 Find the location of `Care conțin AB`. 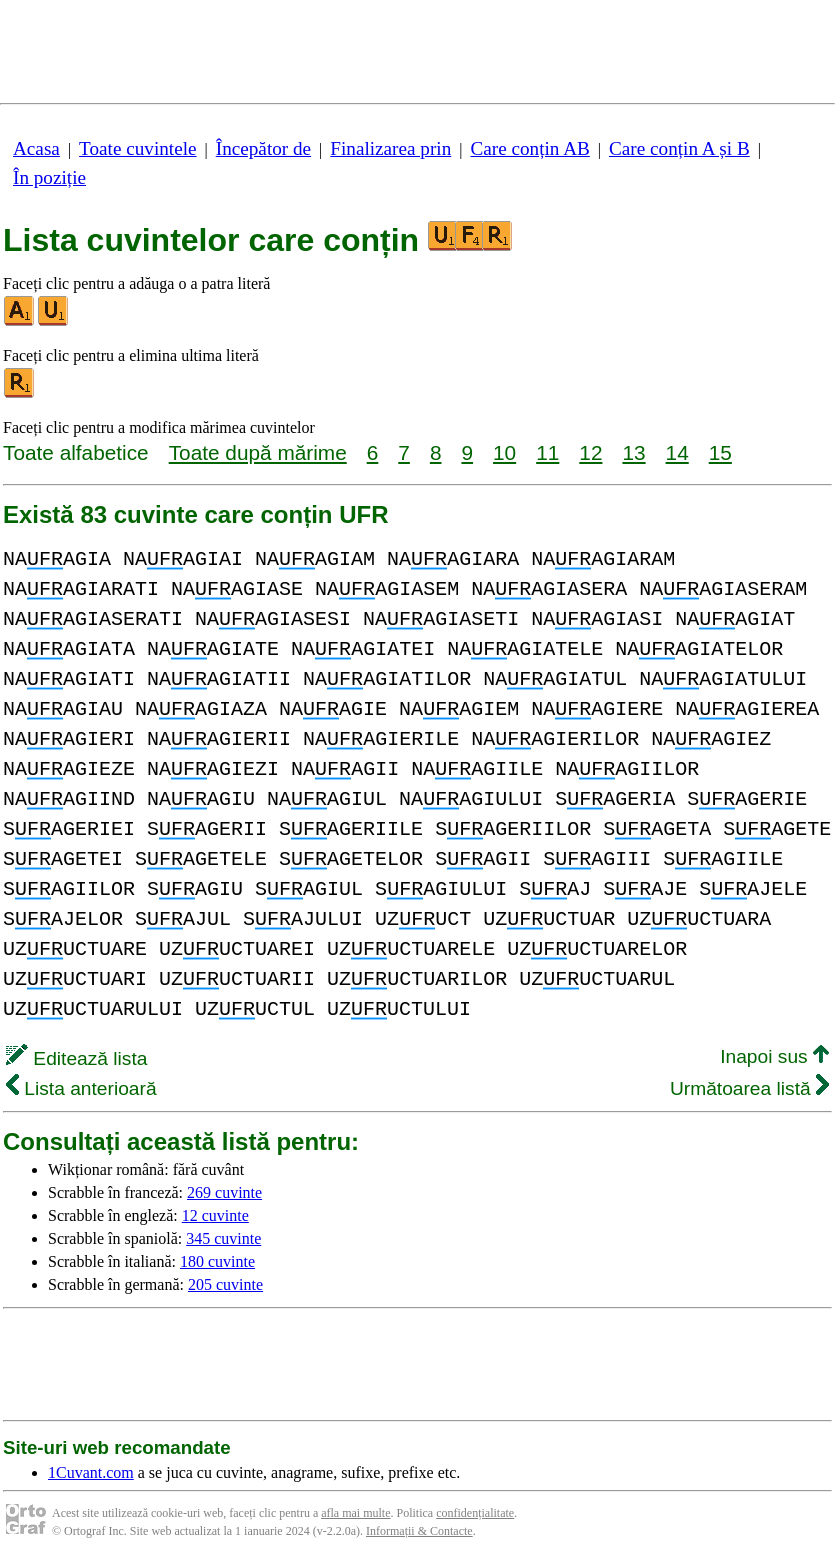

Care conțin AB is located at coordinates (529, 148).